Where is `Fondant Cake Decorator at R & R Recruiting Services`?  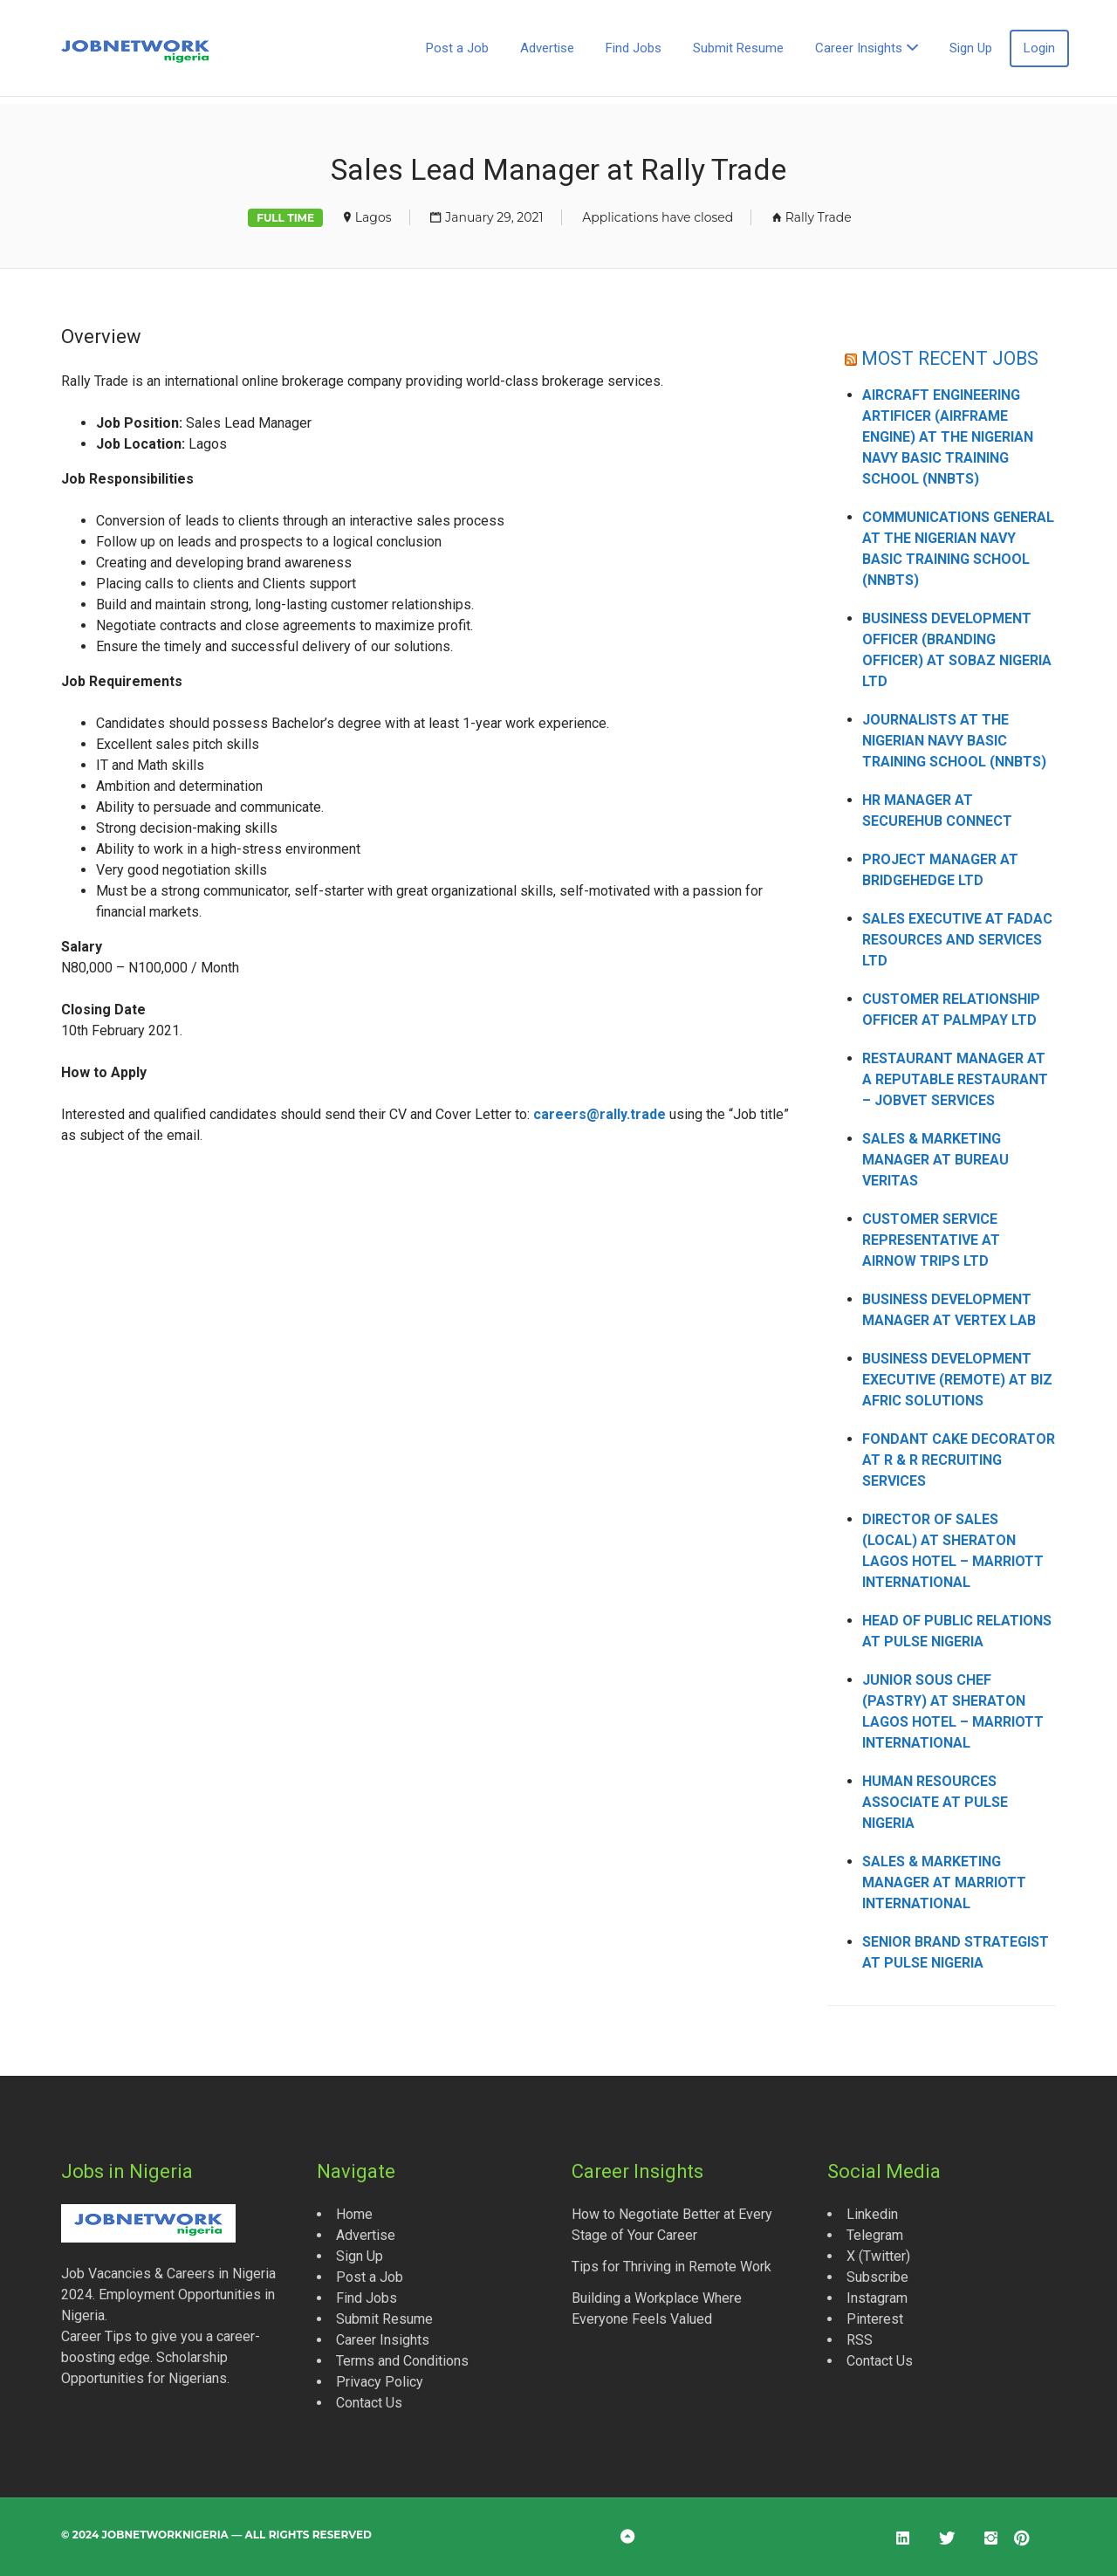
Fondant Cake Decorator at R & R Recruiting Services is located at coordinates (958, 1460).